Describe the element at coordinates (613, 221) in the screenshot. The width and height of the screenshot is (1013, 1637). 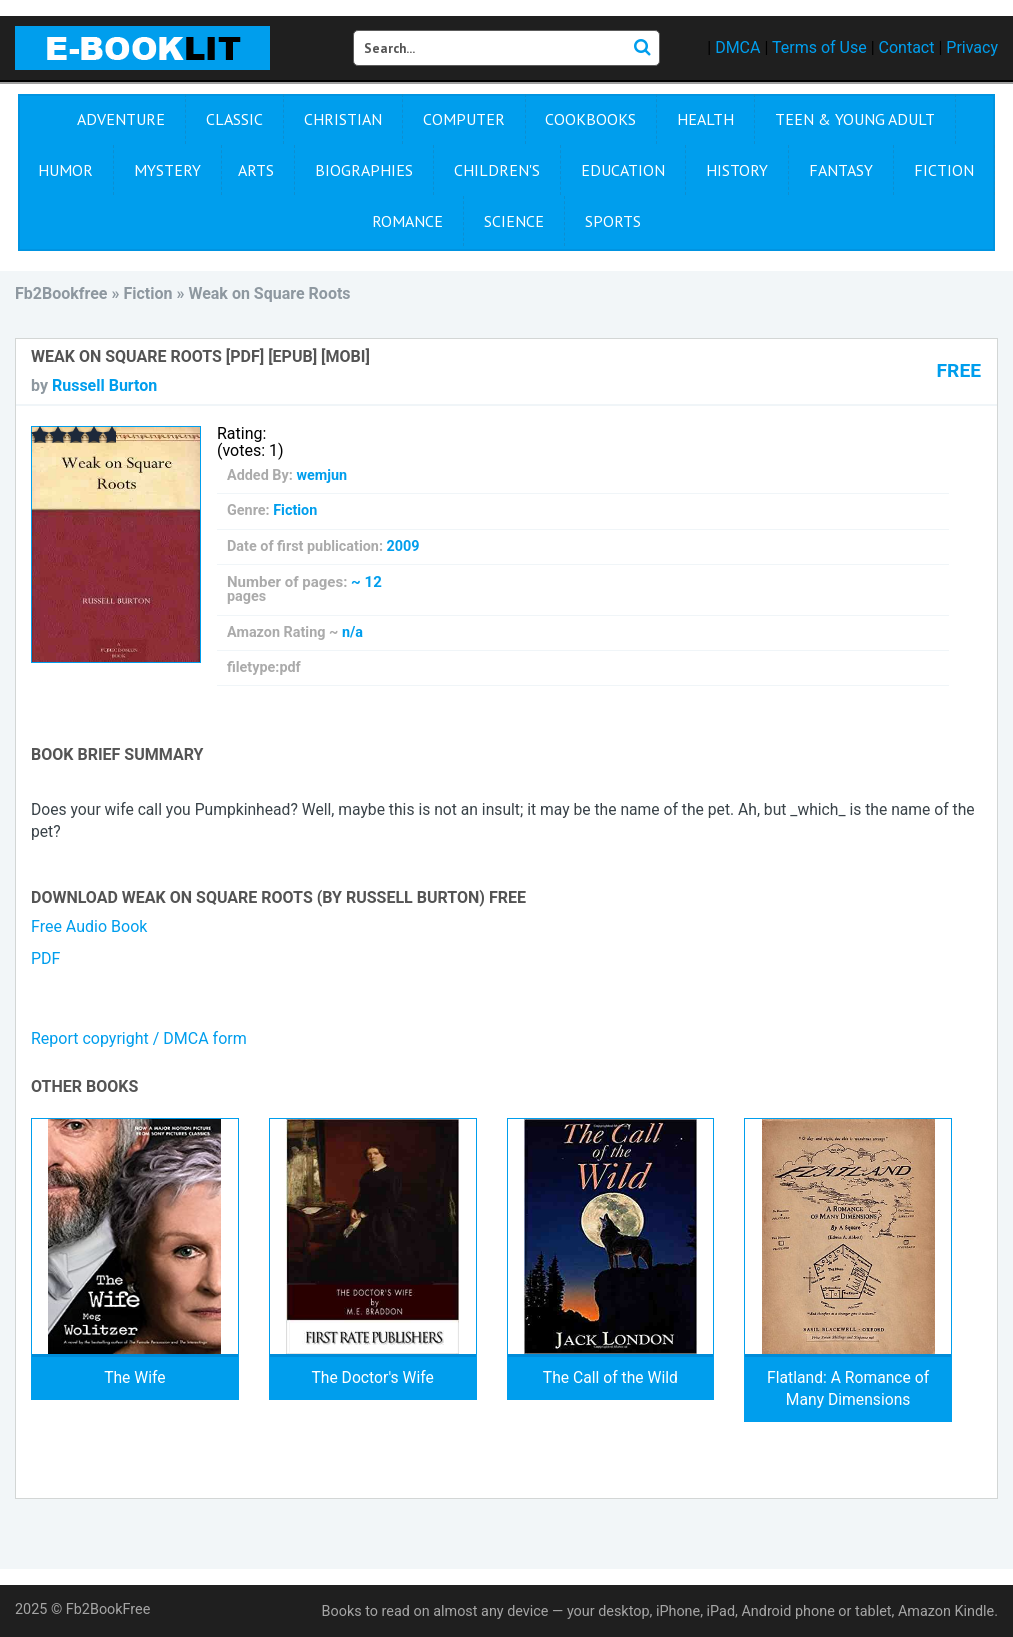
I see `Sports` at that location.